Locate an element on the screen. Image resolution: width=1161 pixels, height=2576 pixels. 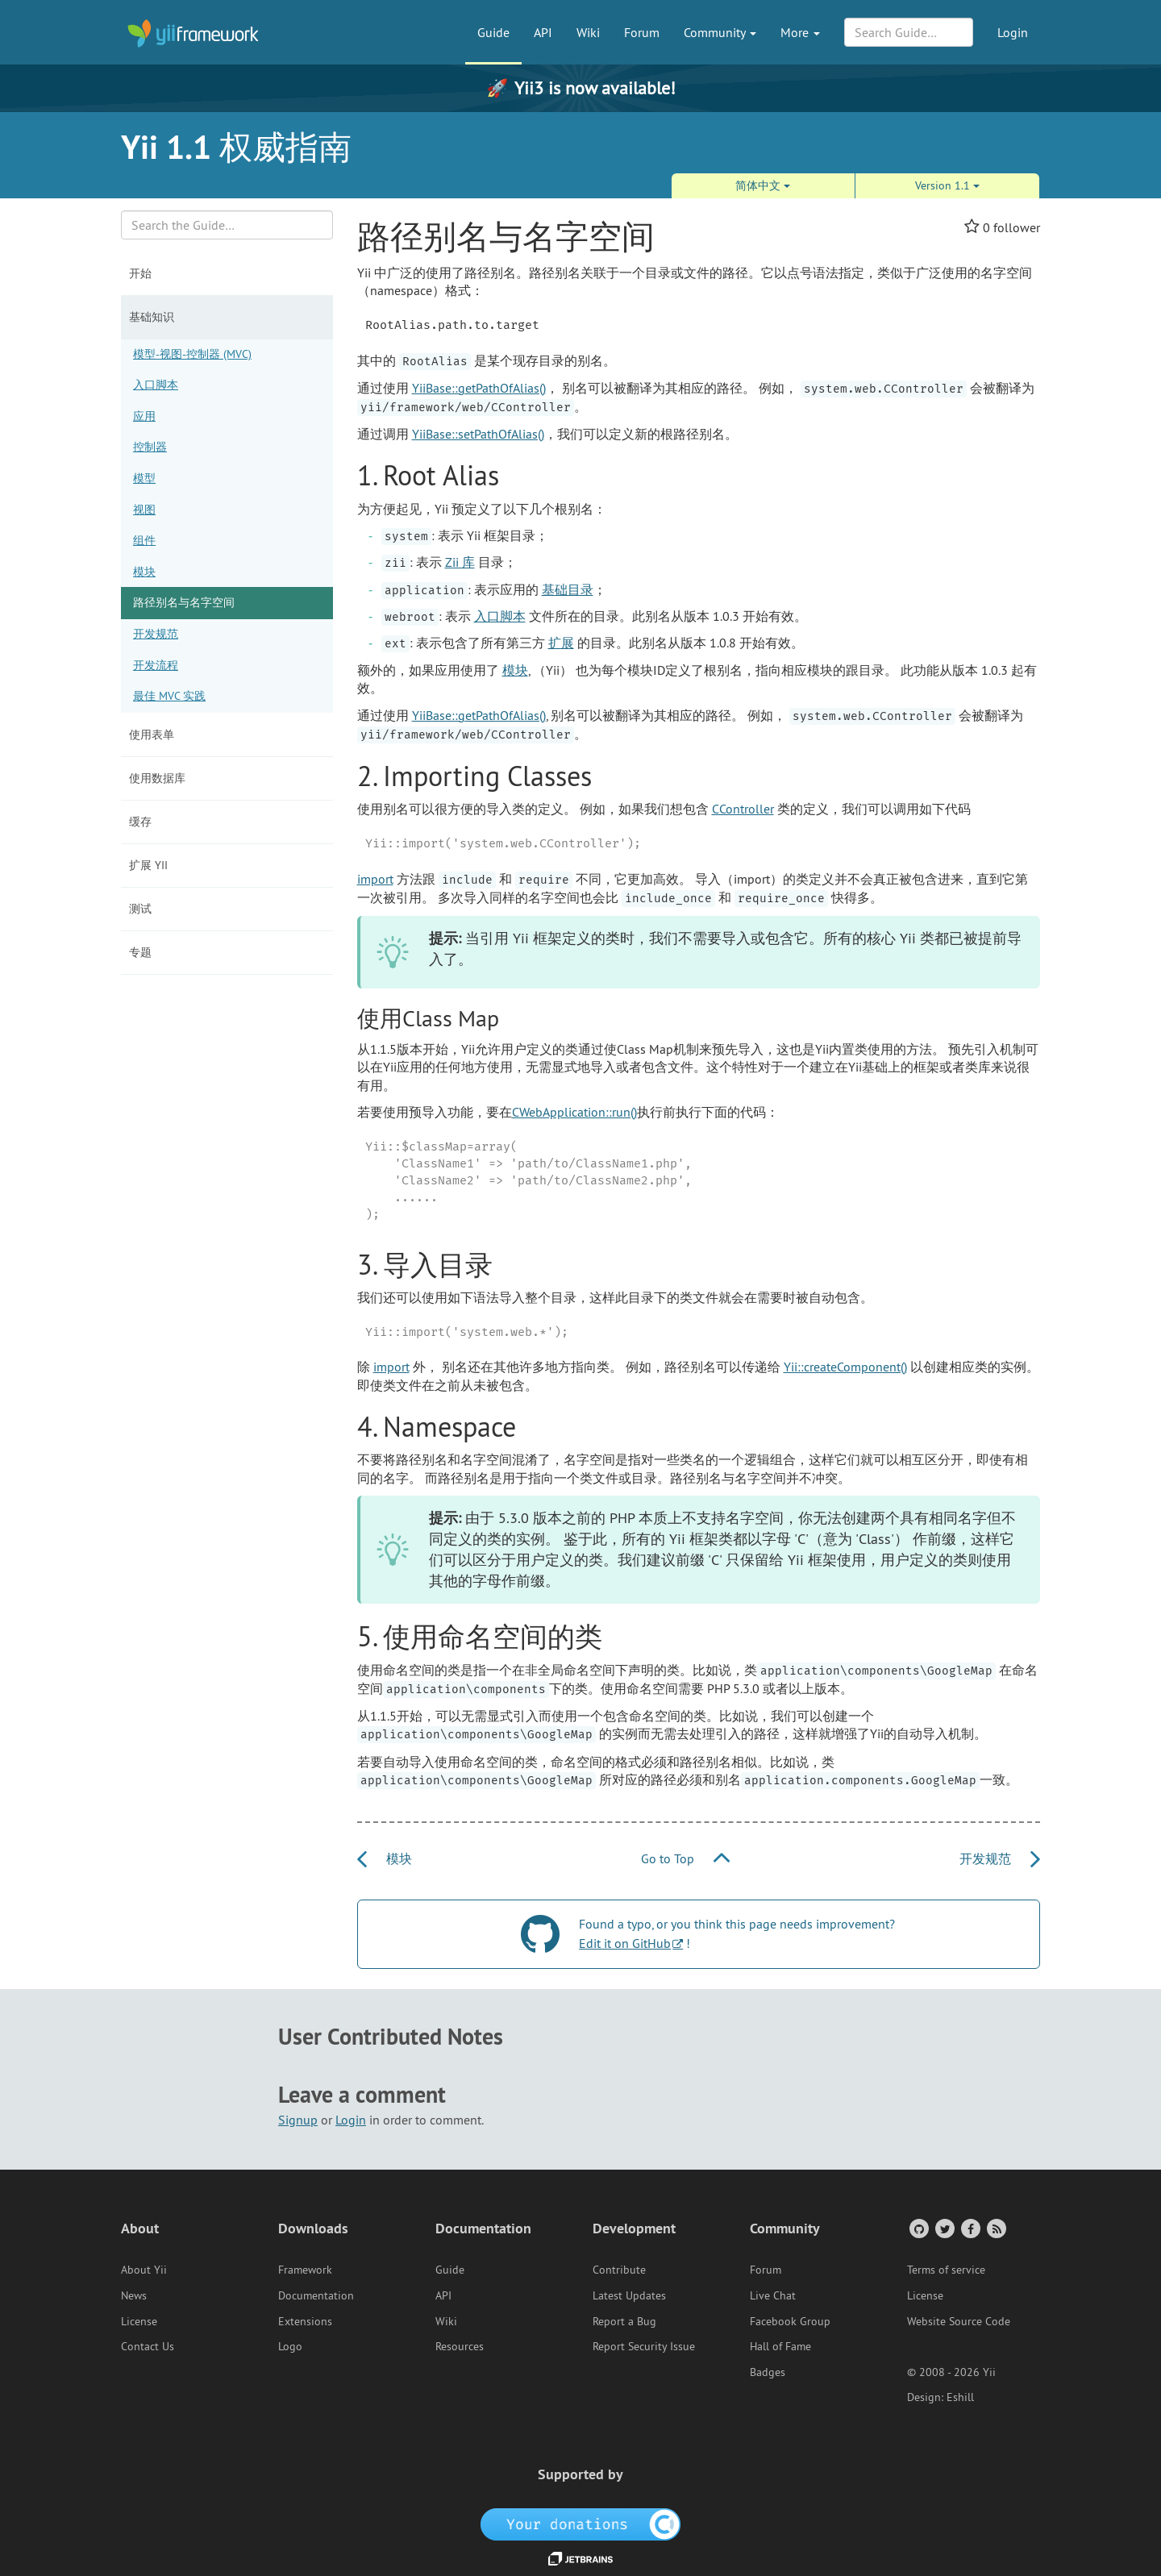
Report a Bug is located at coordinates (624, 2321).